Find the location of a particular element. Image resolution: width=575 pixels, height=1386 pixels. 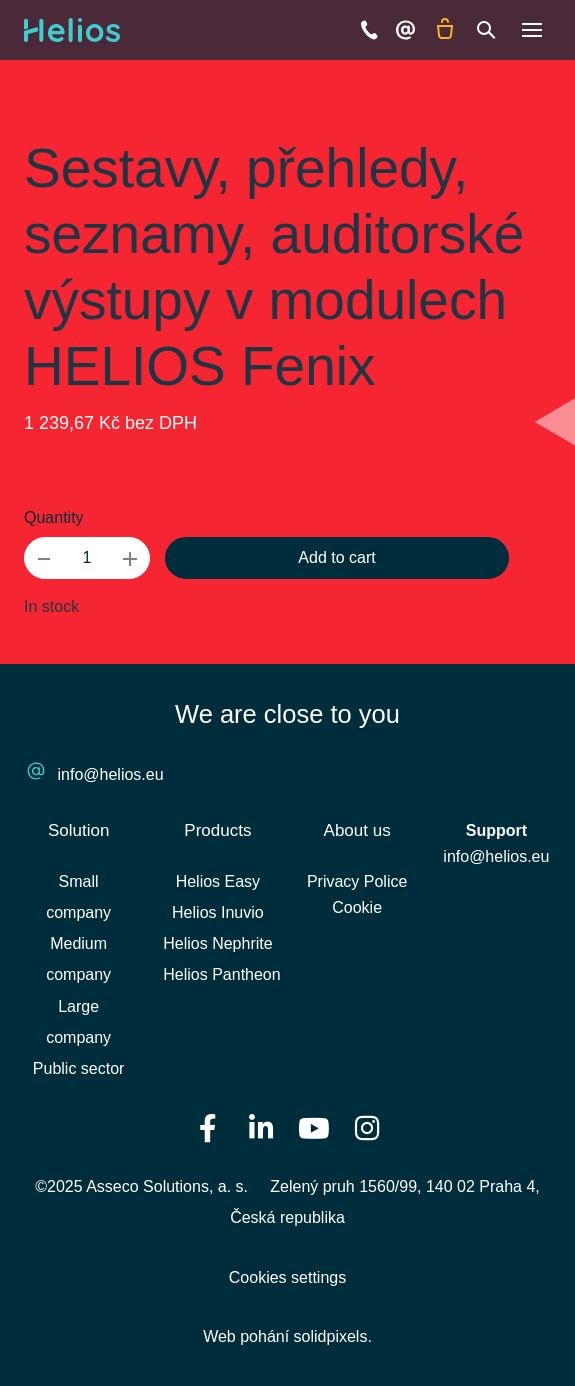

Cookie is located at coordinates (357, 907).